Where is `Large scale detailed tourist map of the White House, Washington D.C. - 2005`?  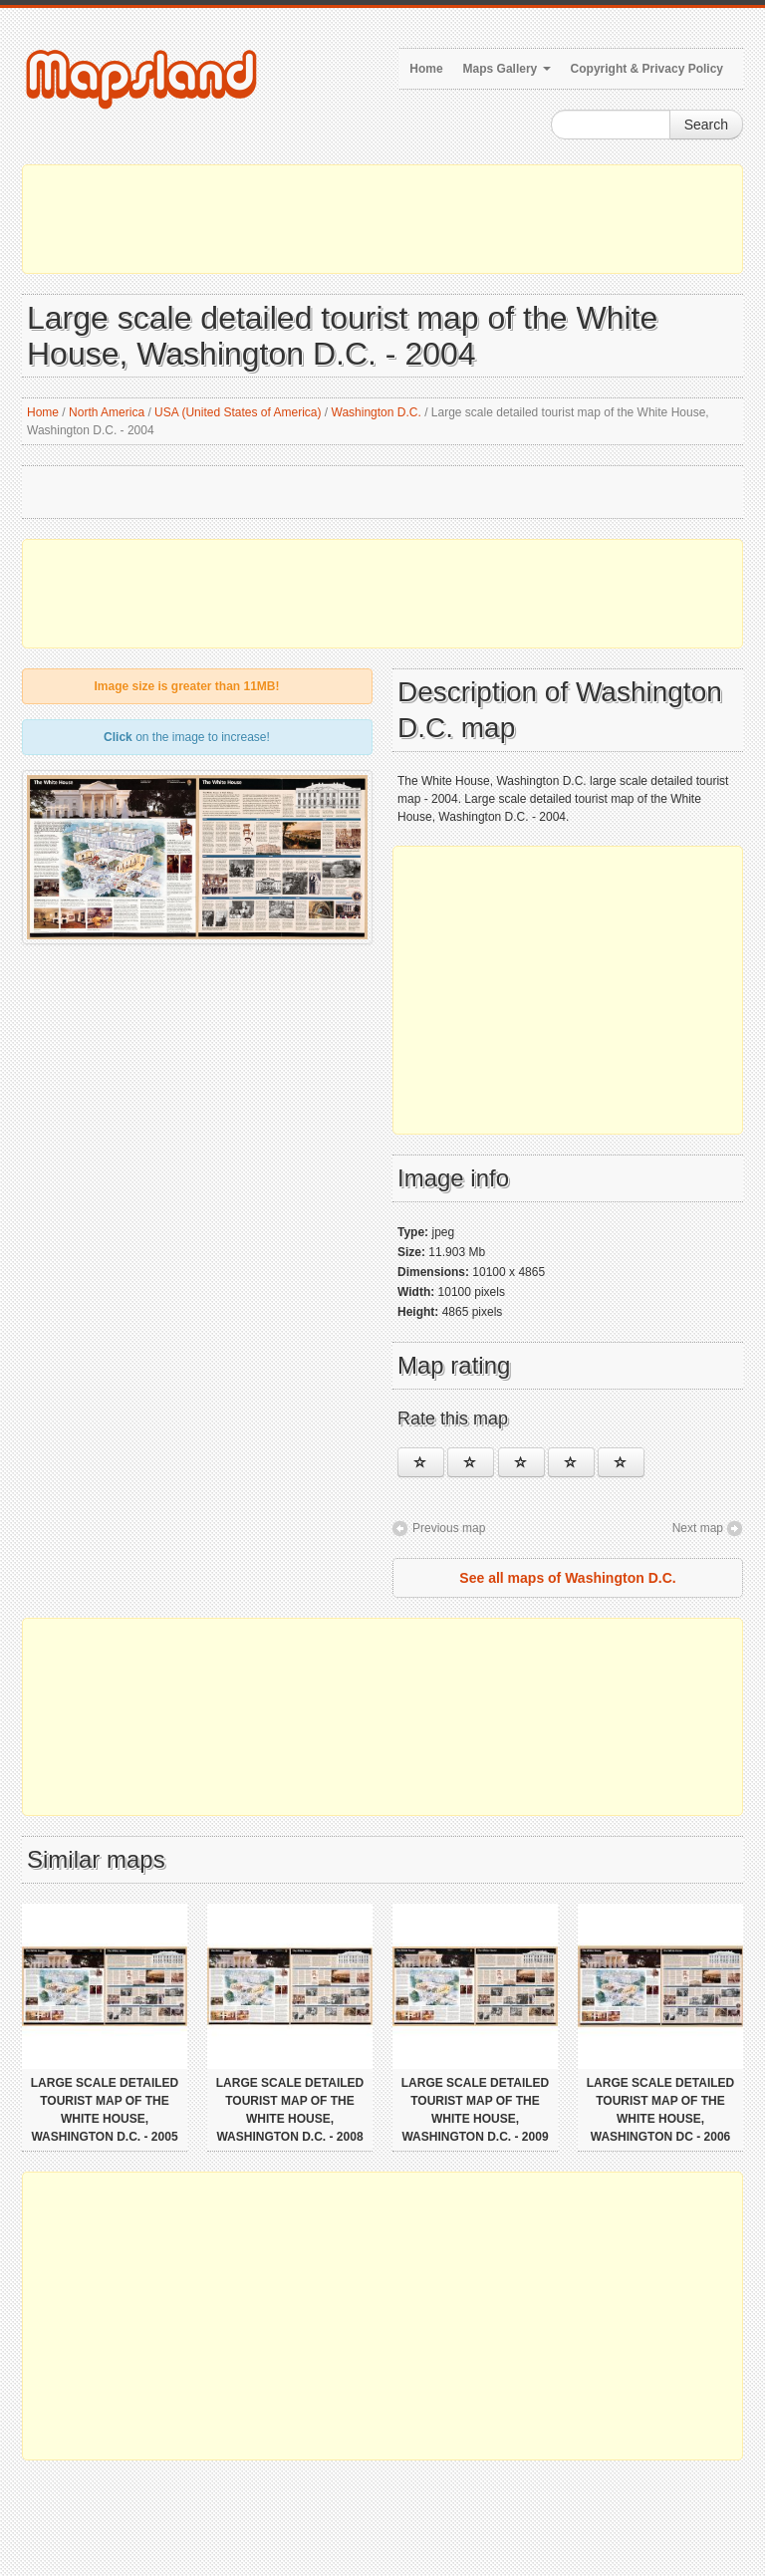
Large scale detailed tourist map of the White House, Washington D.C. - 2005 is located at coordinates (104, 2110).